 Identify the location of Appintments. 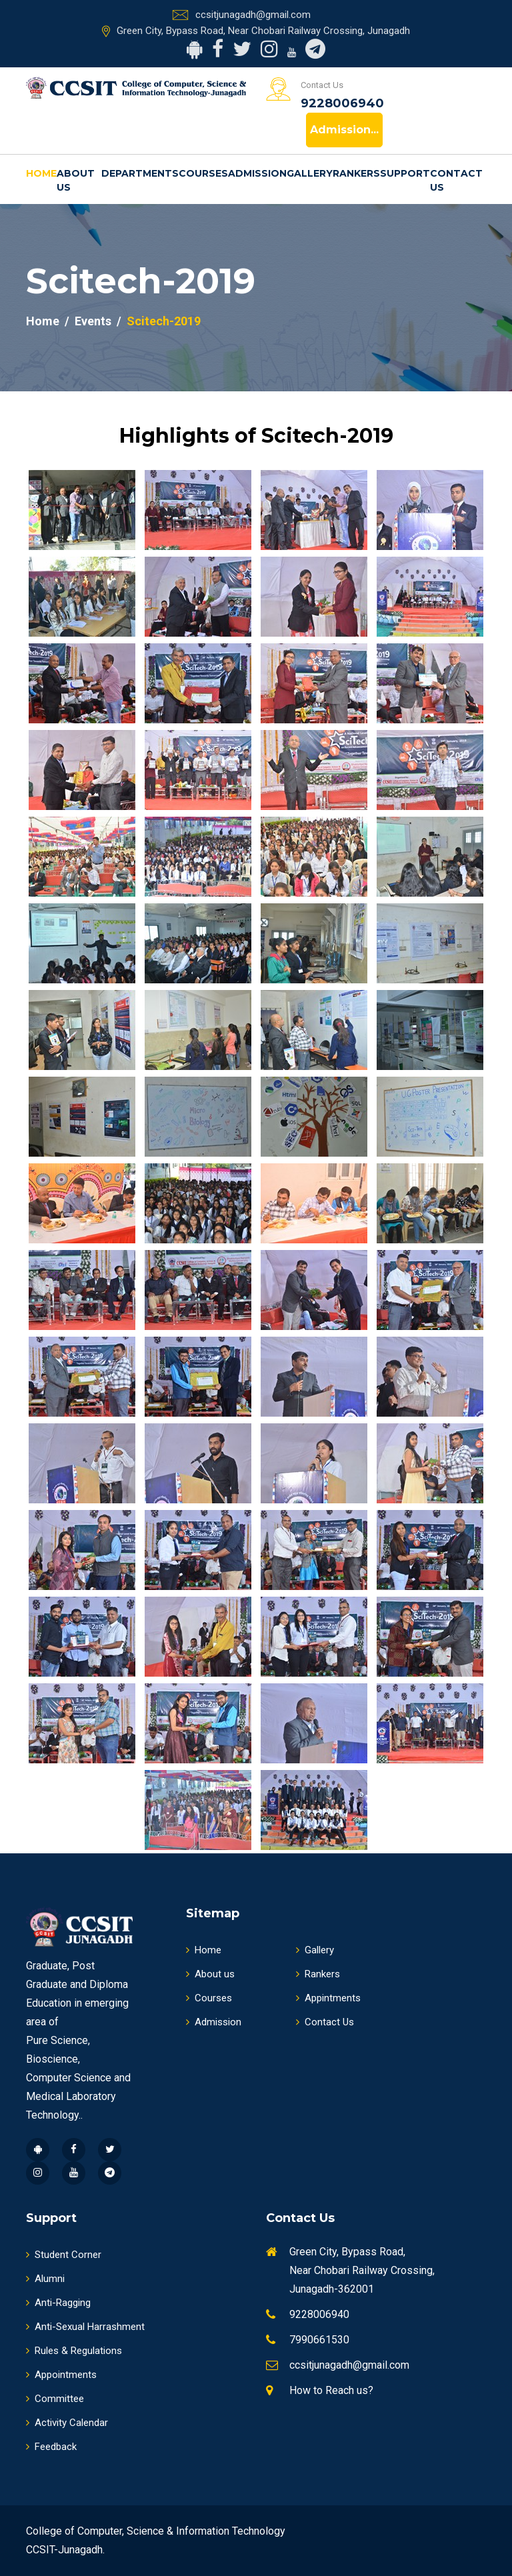
(328, 1998).